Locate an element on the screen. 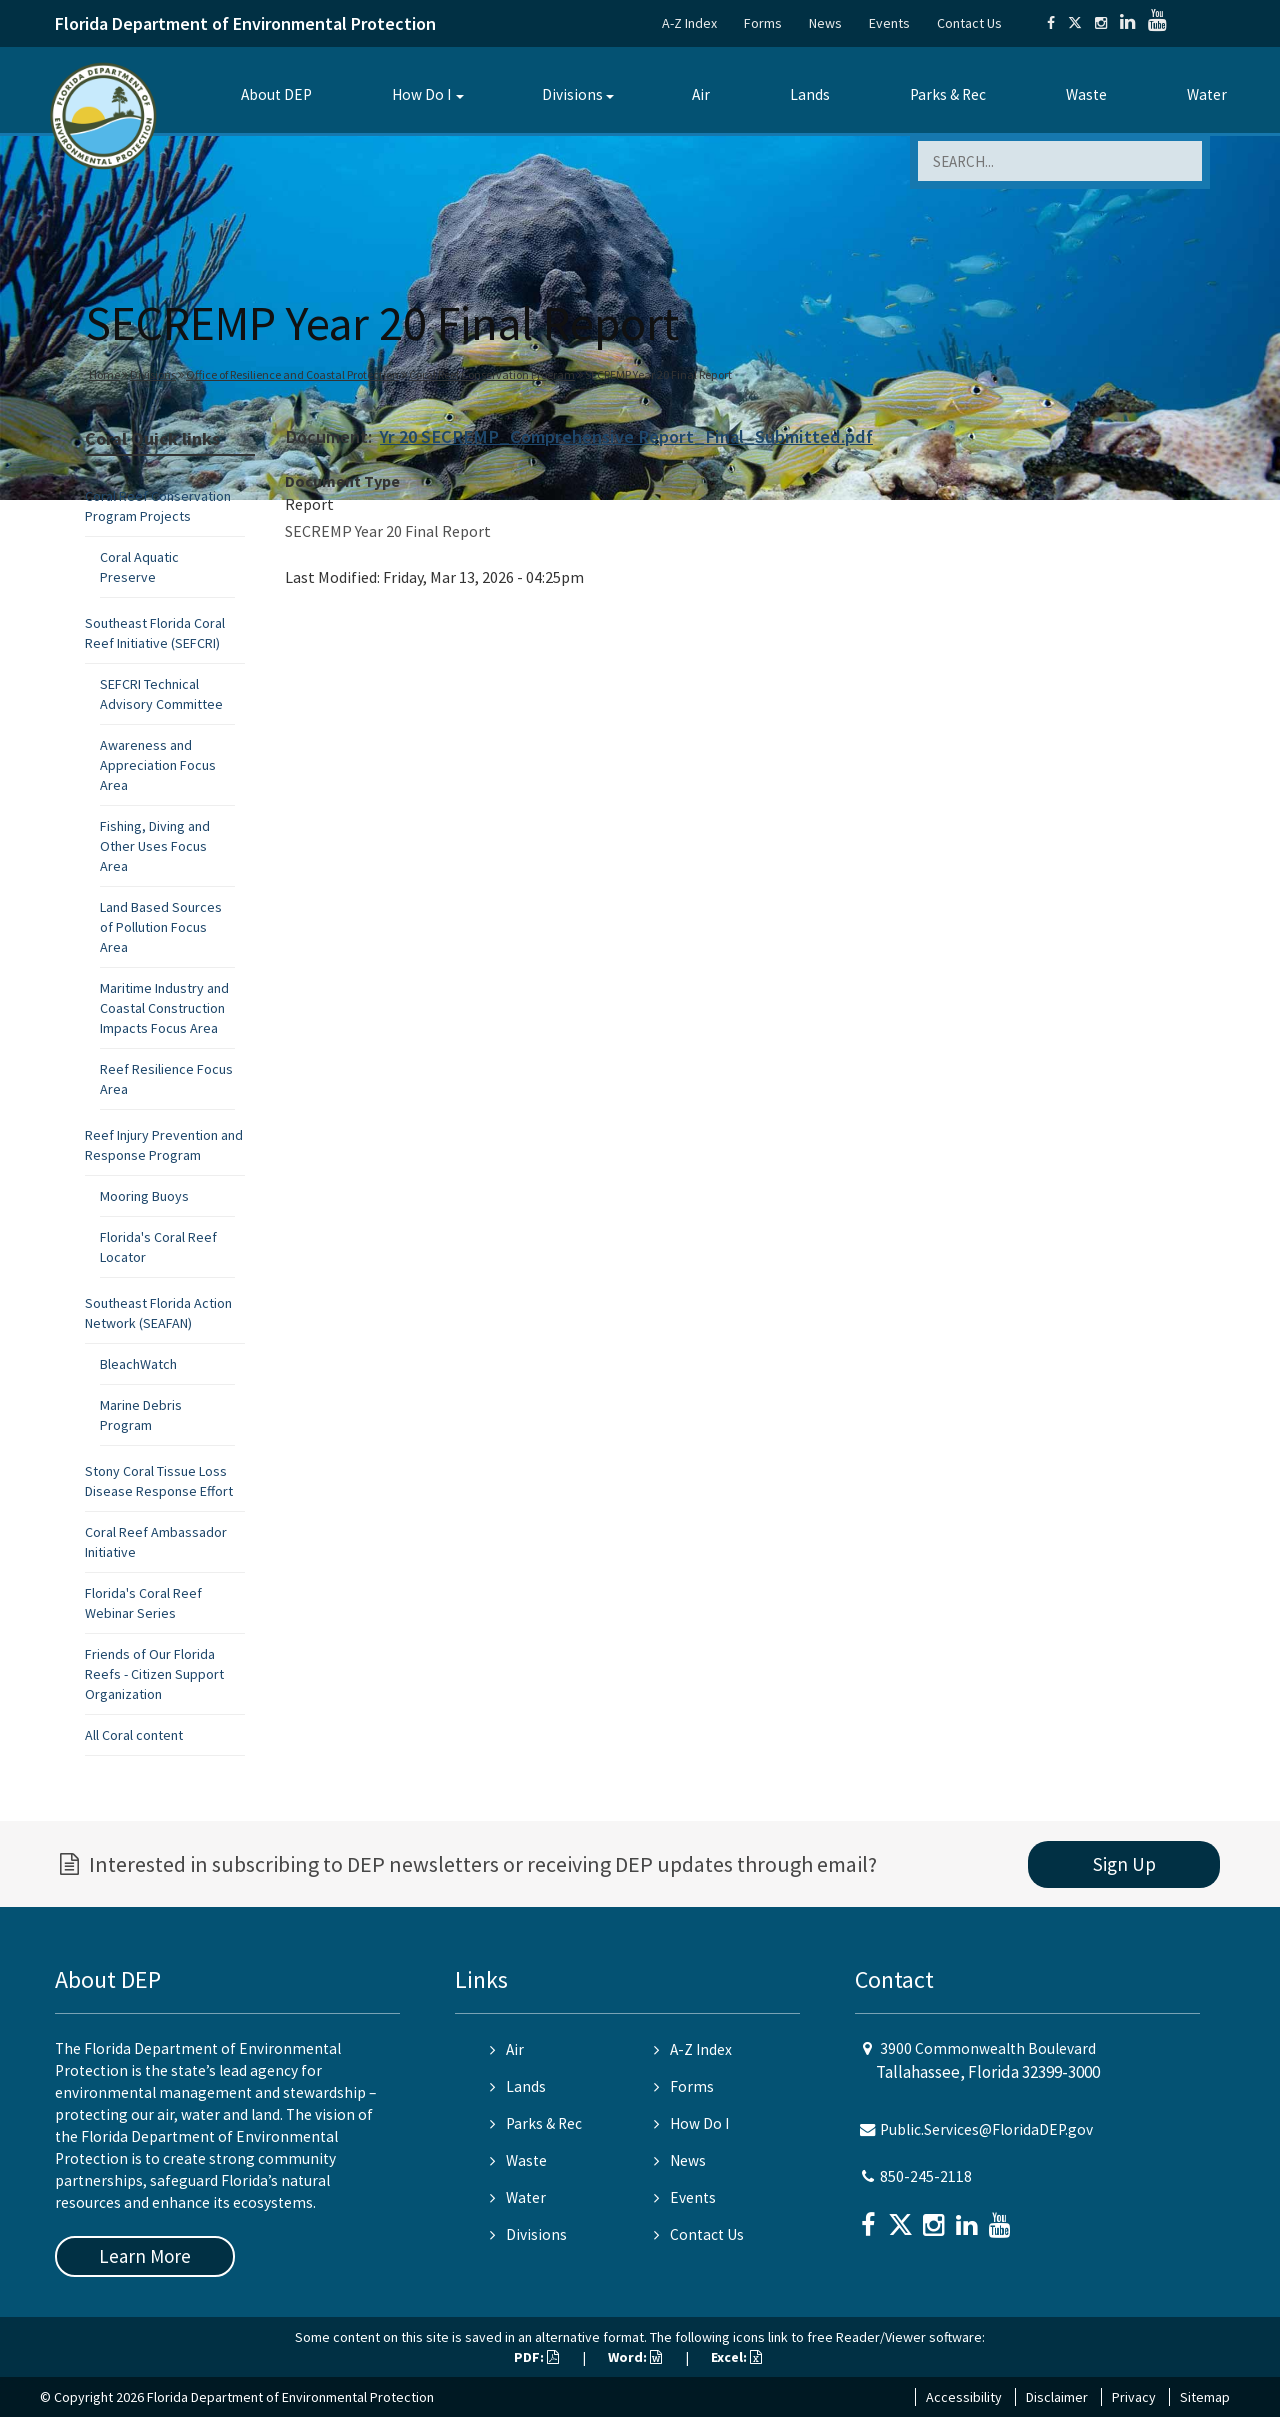  Lands is located at coordinates (810, 94).